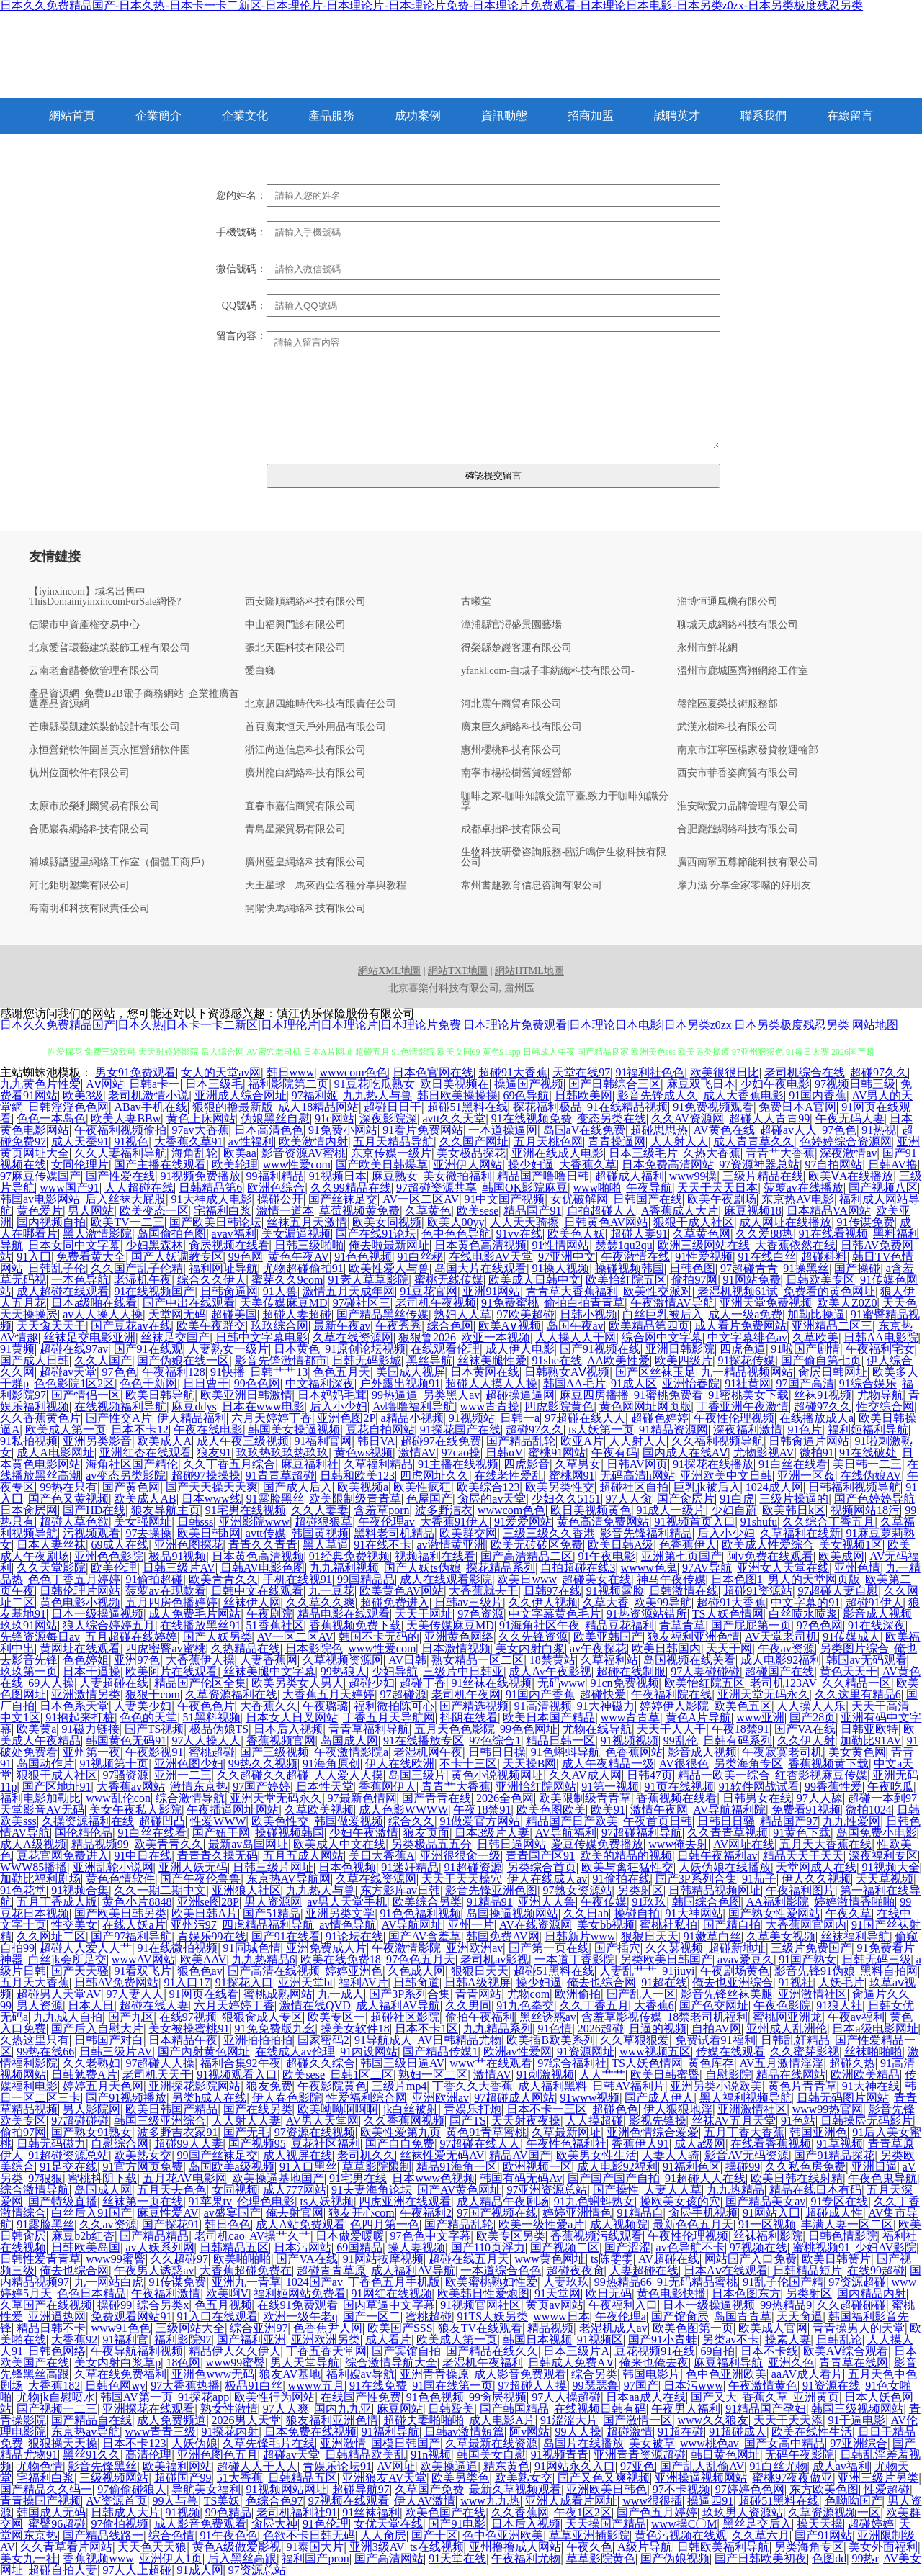  I want to click on 成人午夜精品一级, so click(608, 1763).